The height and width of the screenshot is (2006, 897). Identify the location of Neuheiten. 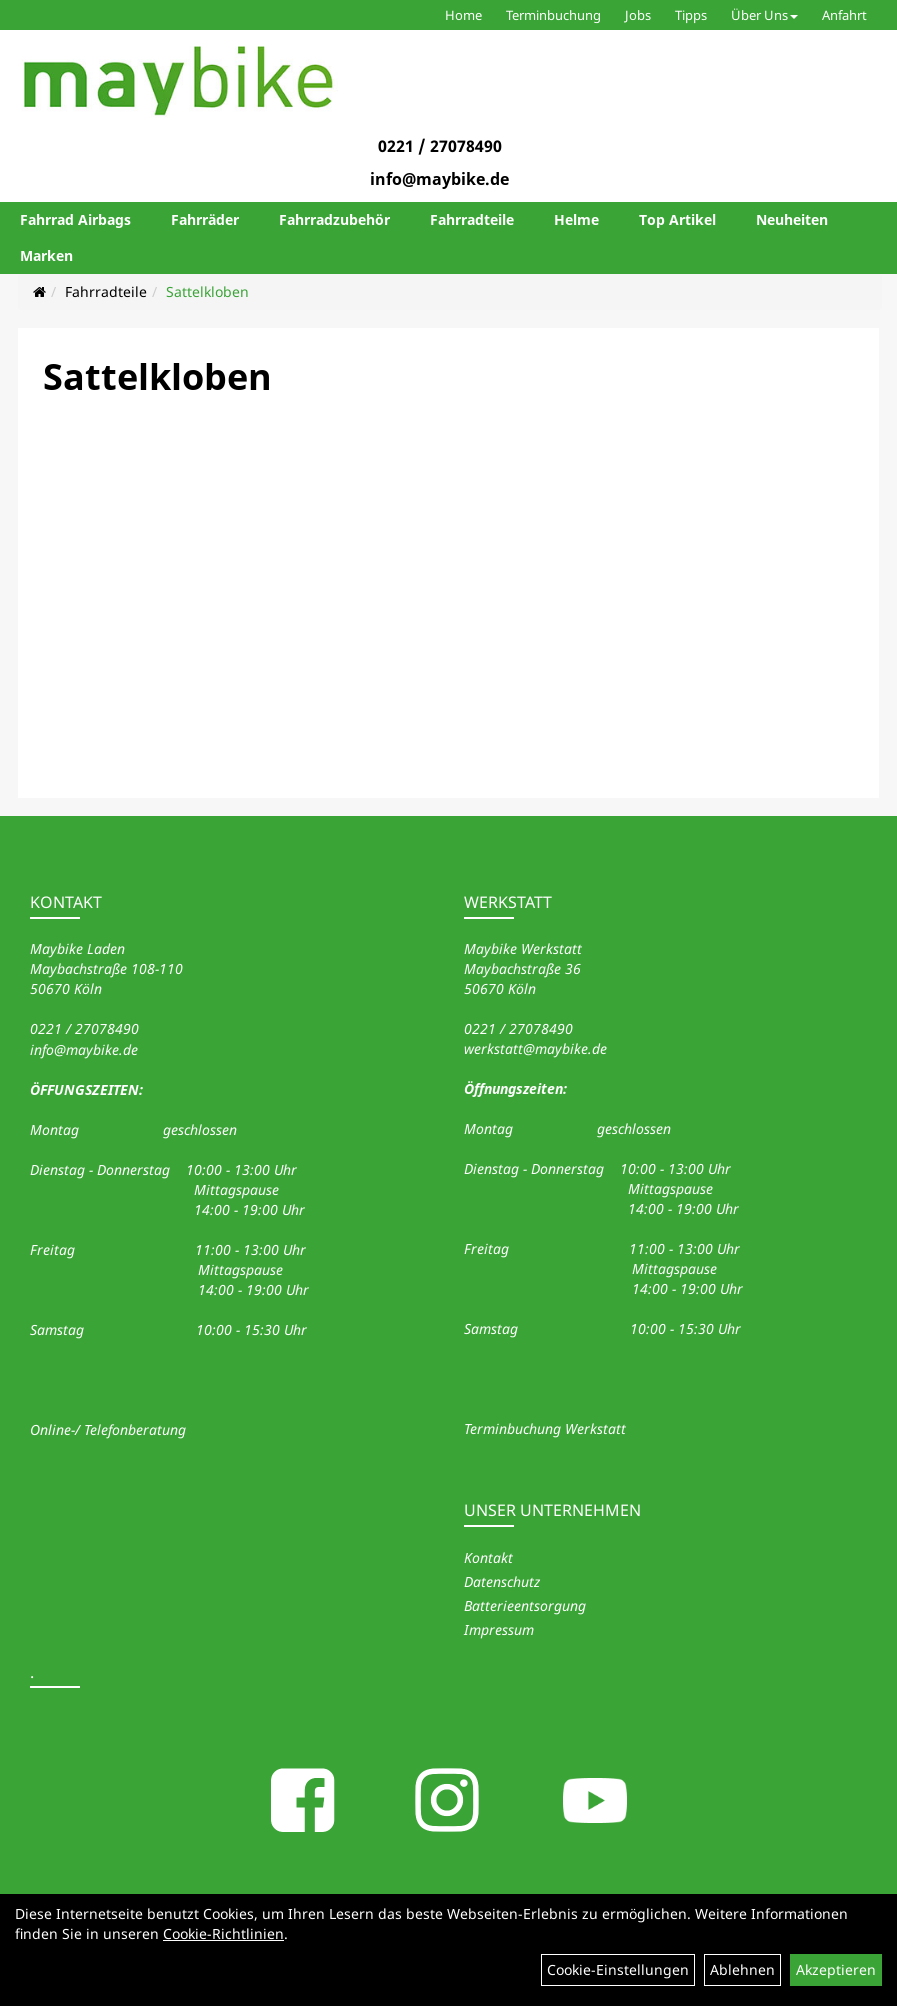
(792, 219).